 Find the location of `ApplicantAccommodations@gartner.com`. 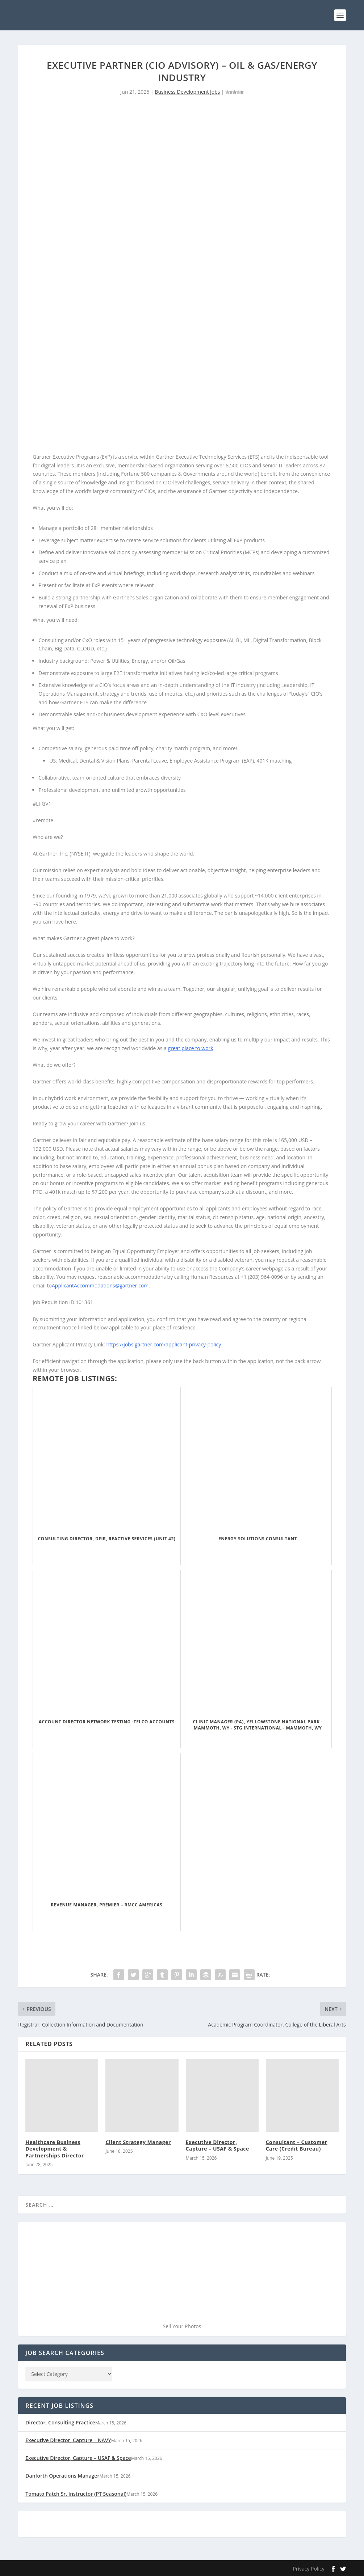

ApplicantAccommodations@gartner.com is located at coordinates (100, 1285).